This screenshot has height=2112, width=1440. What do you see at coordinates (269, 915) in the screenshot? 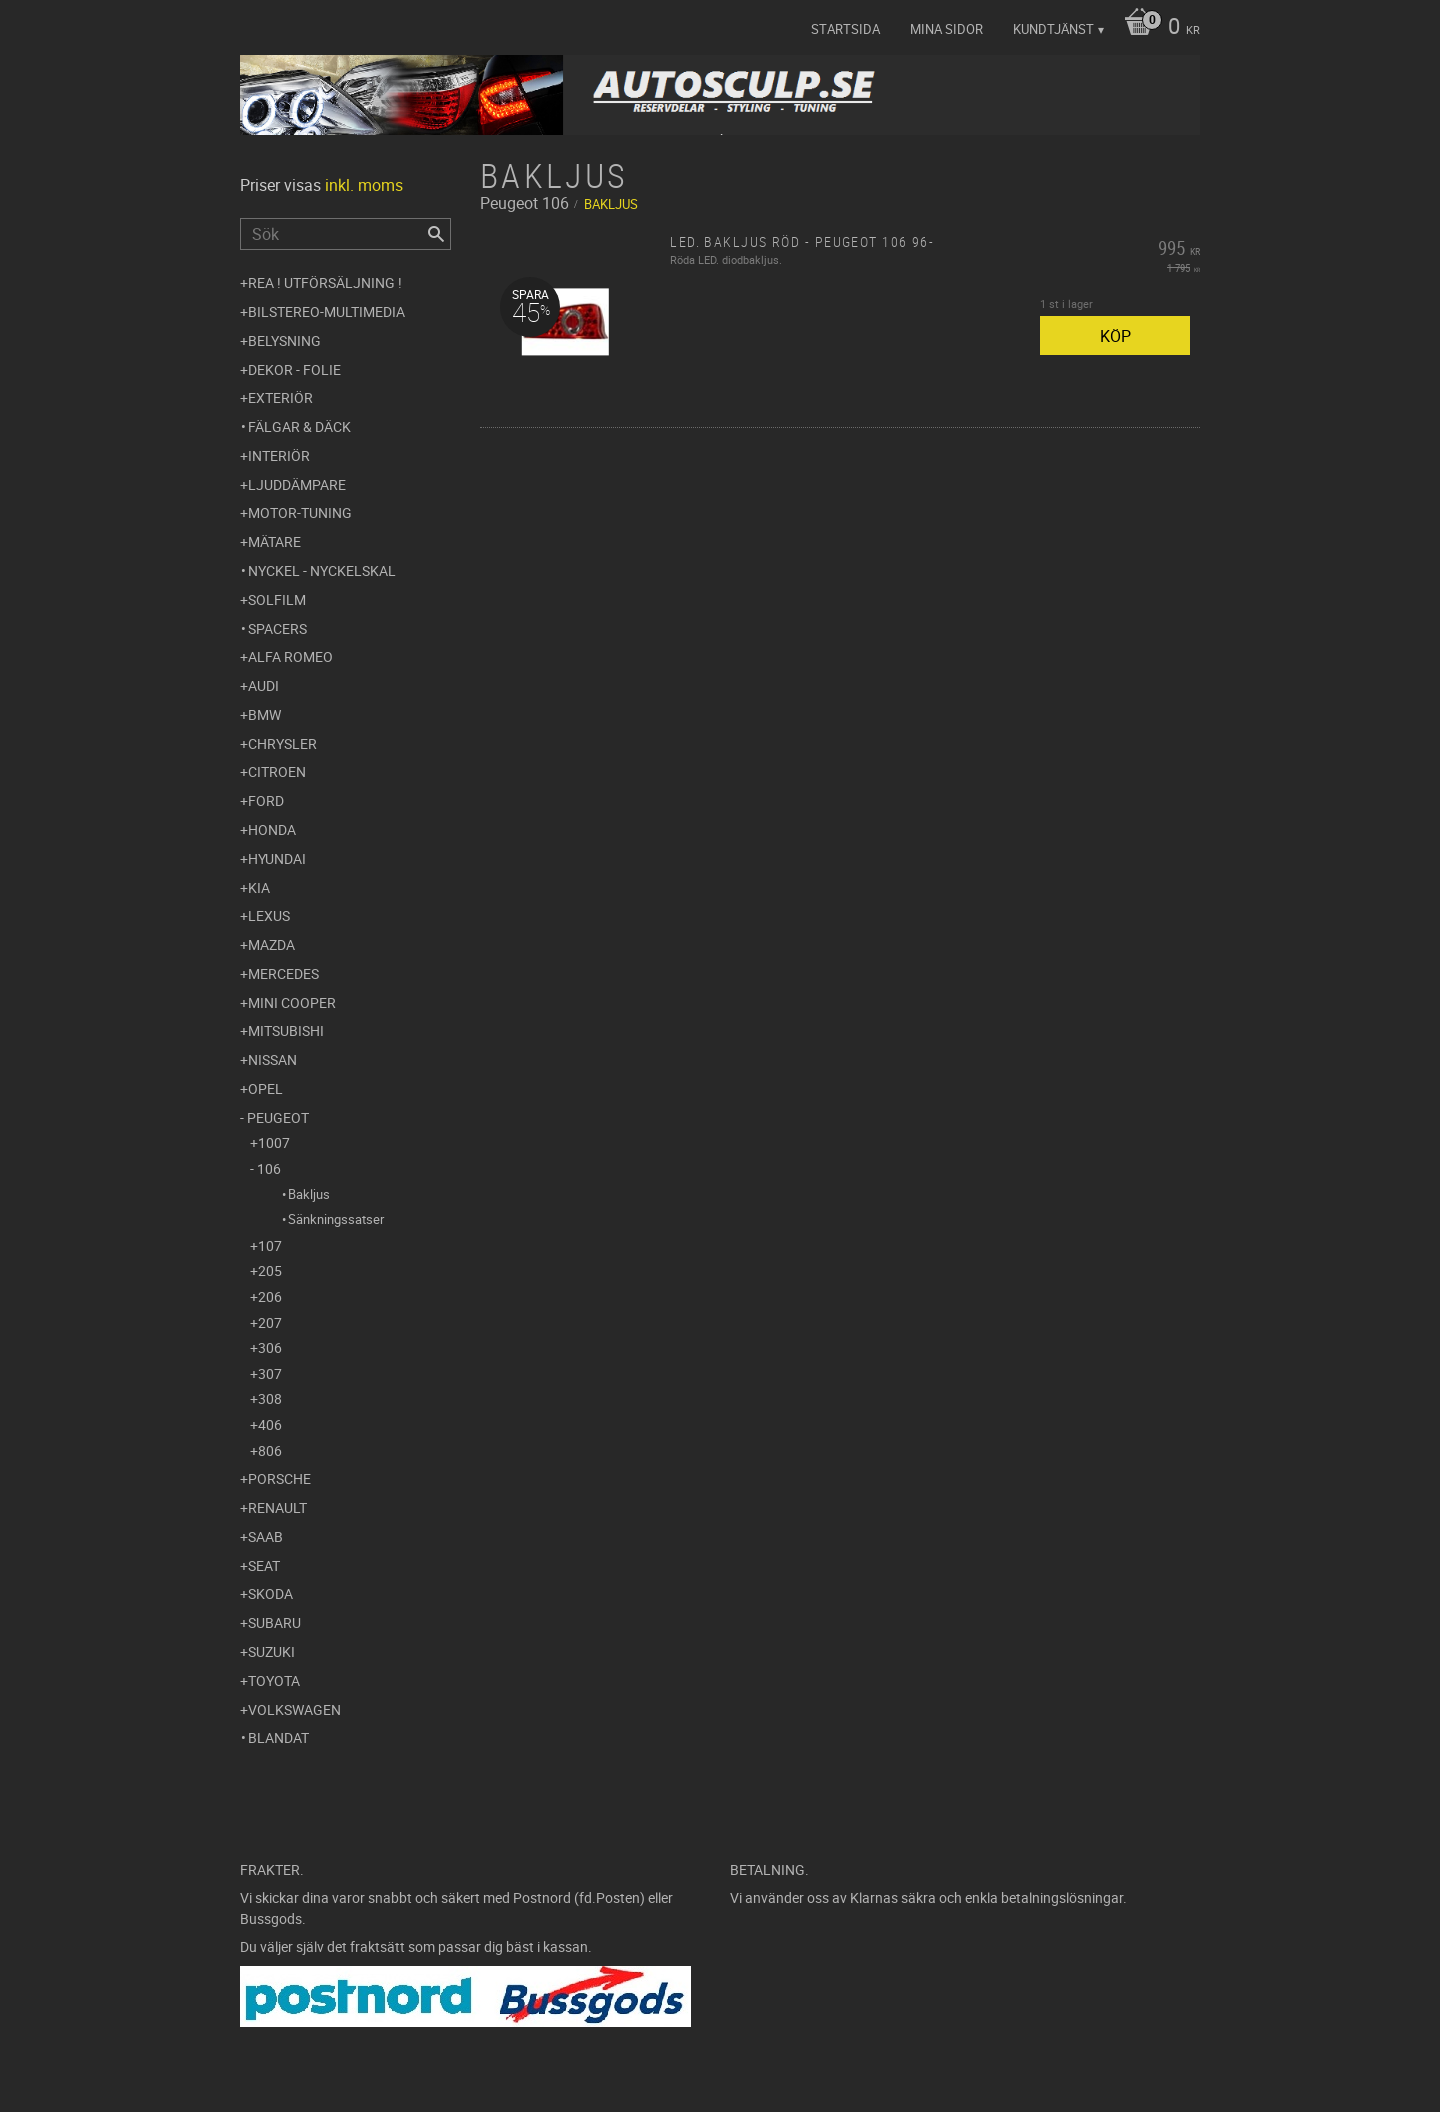
I see `Lexus [menuitem]` at bounding box center [269, 915].